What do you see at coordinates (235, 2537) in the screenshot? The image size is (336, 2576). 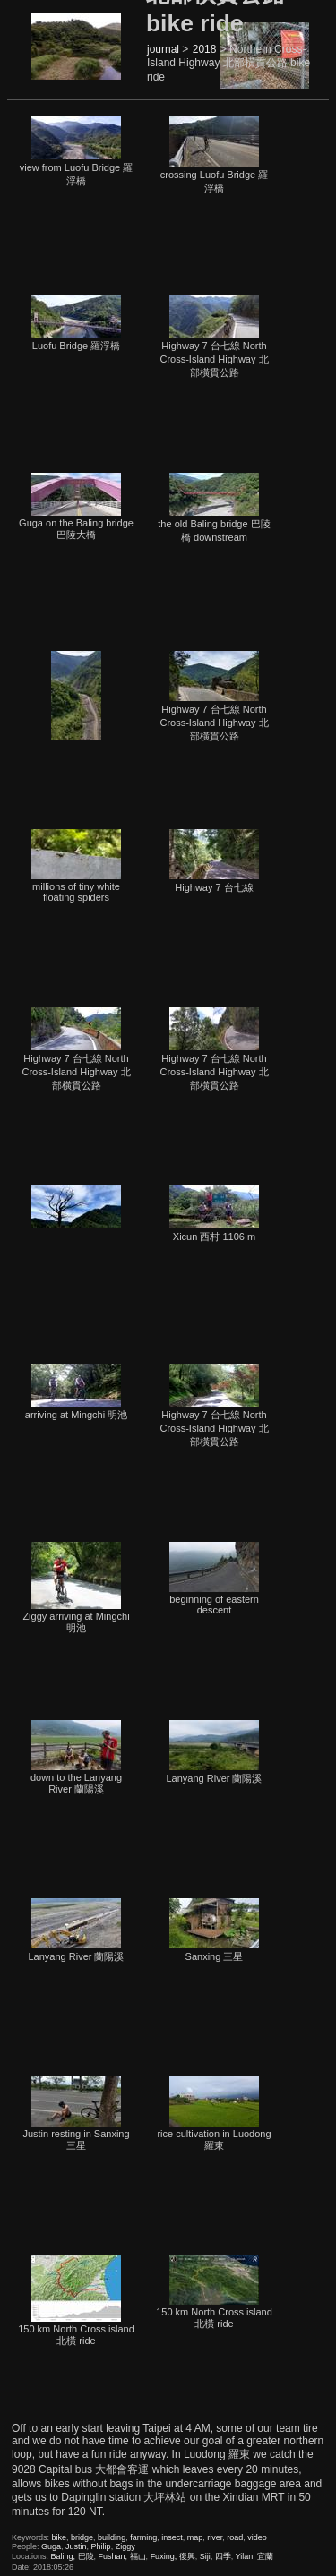 I see `road` at bounding box center [235, 2537].